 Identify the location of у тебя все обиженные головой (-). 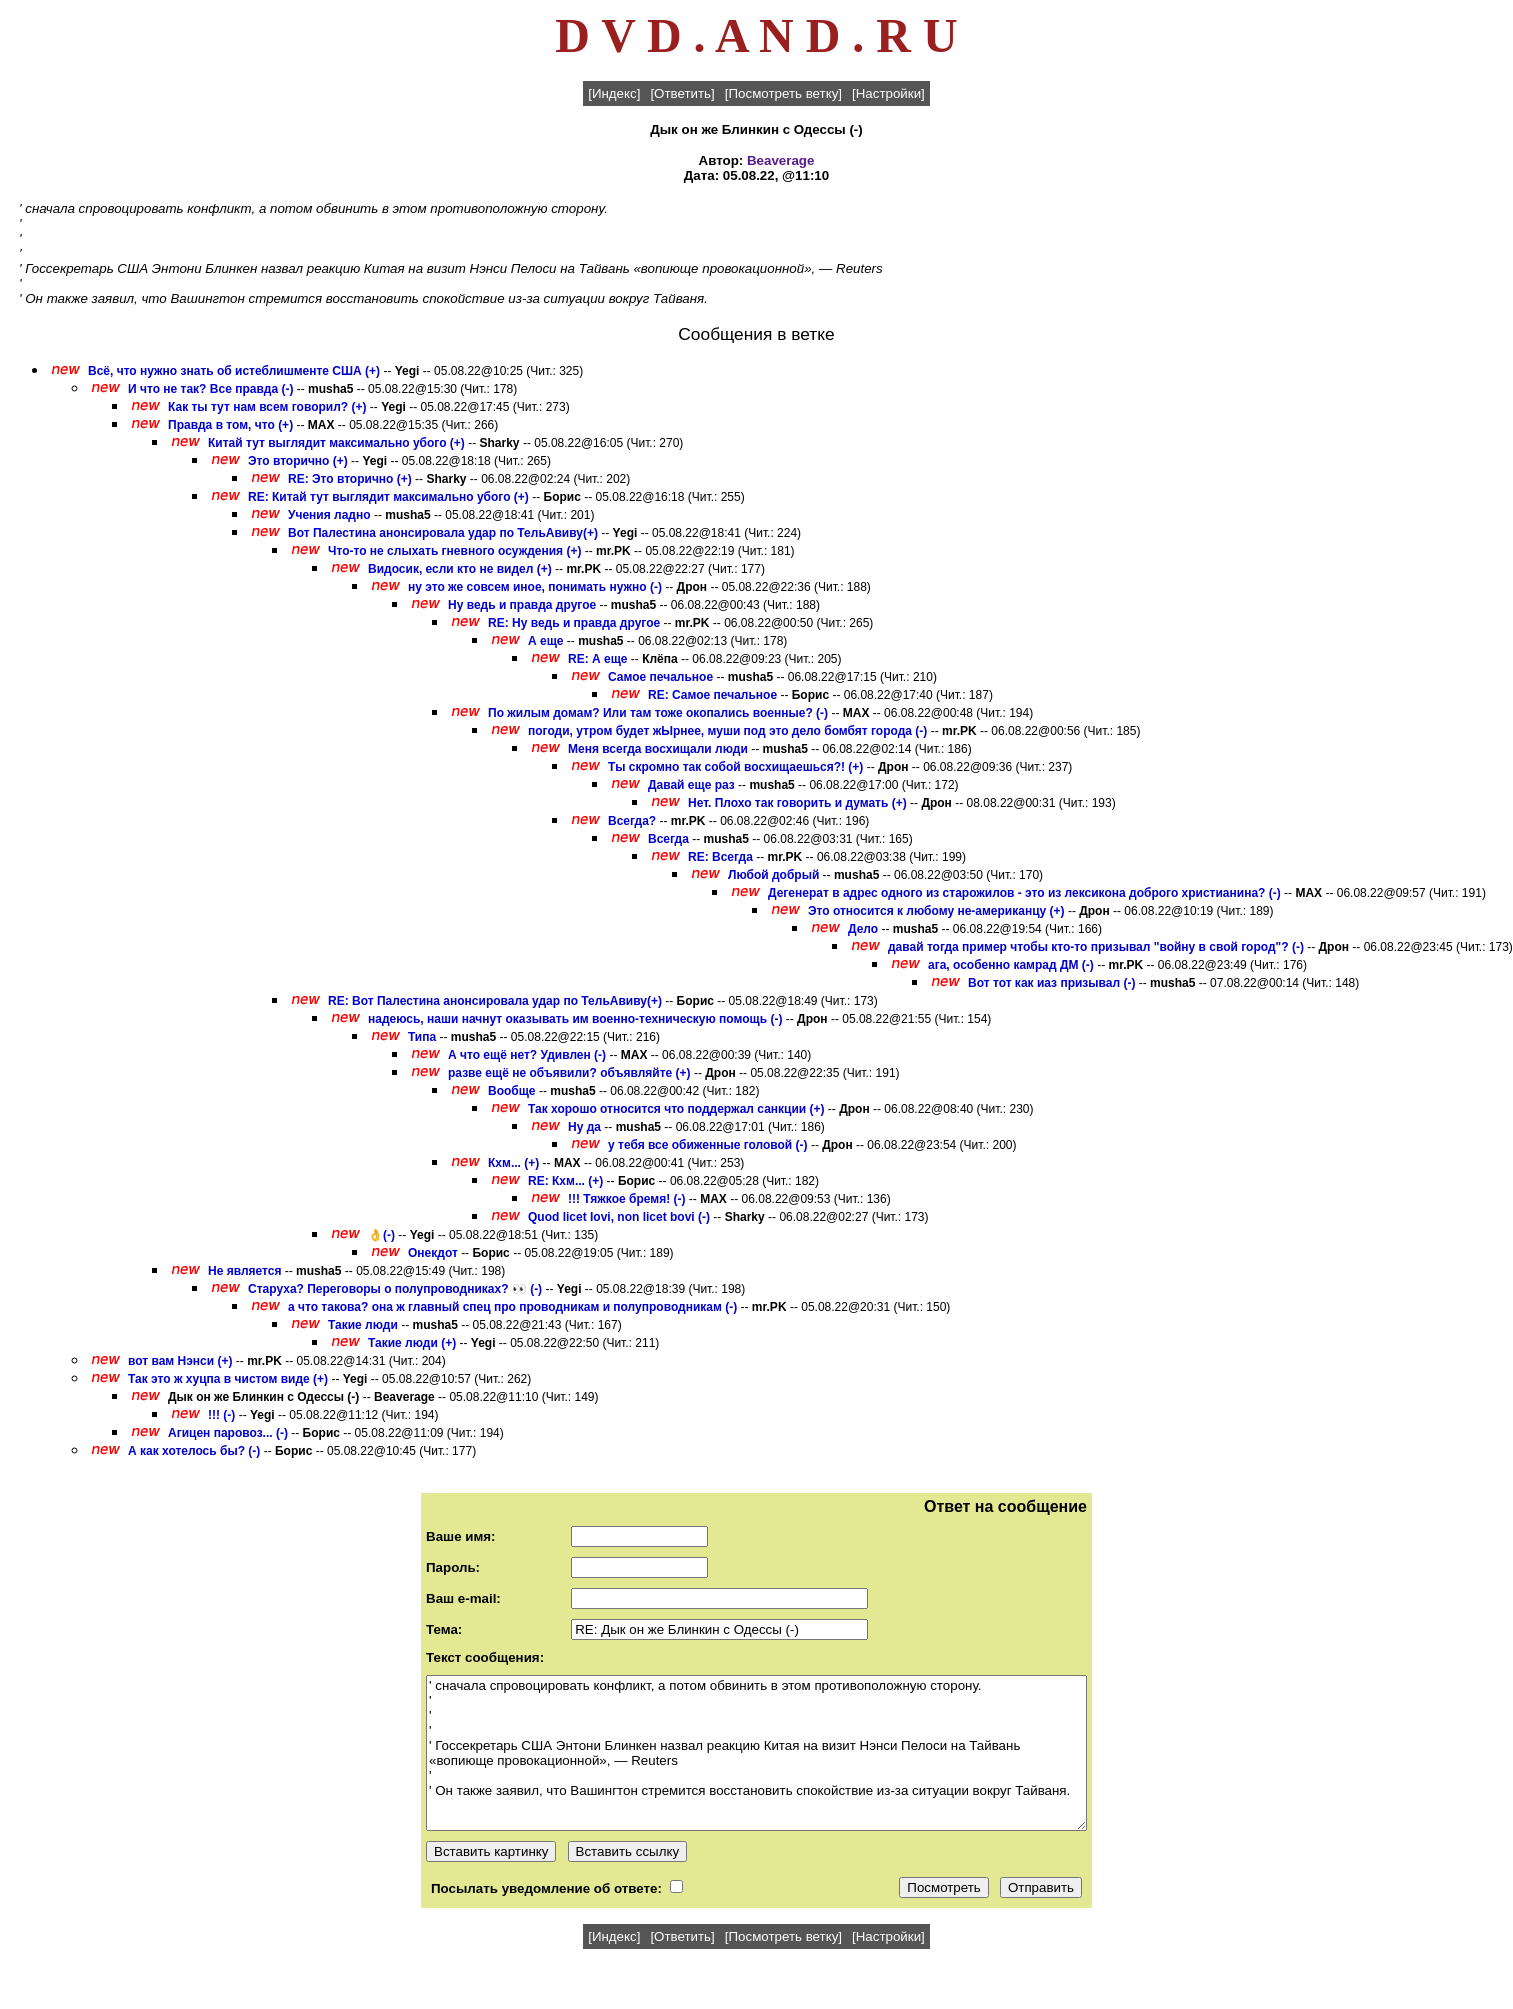
(708, 1145).